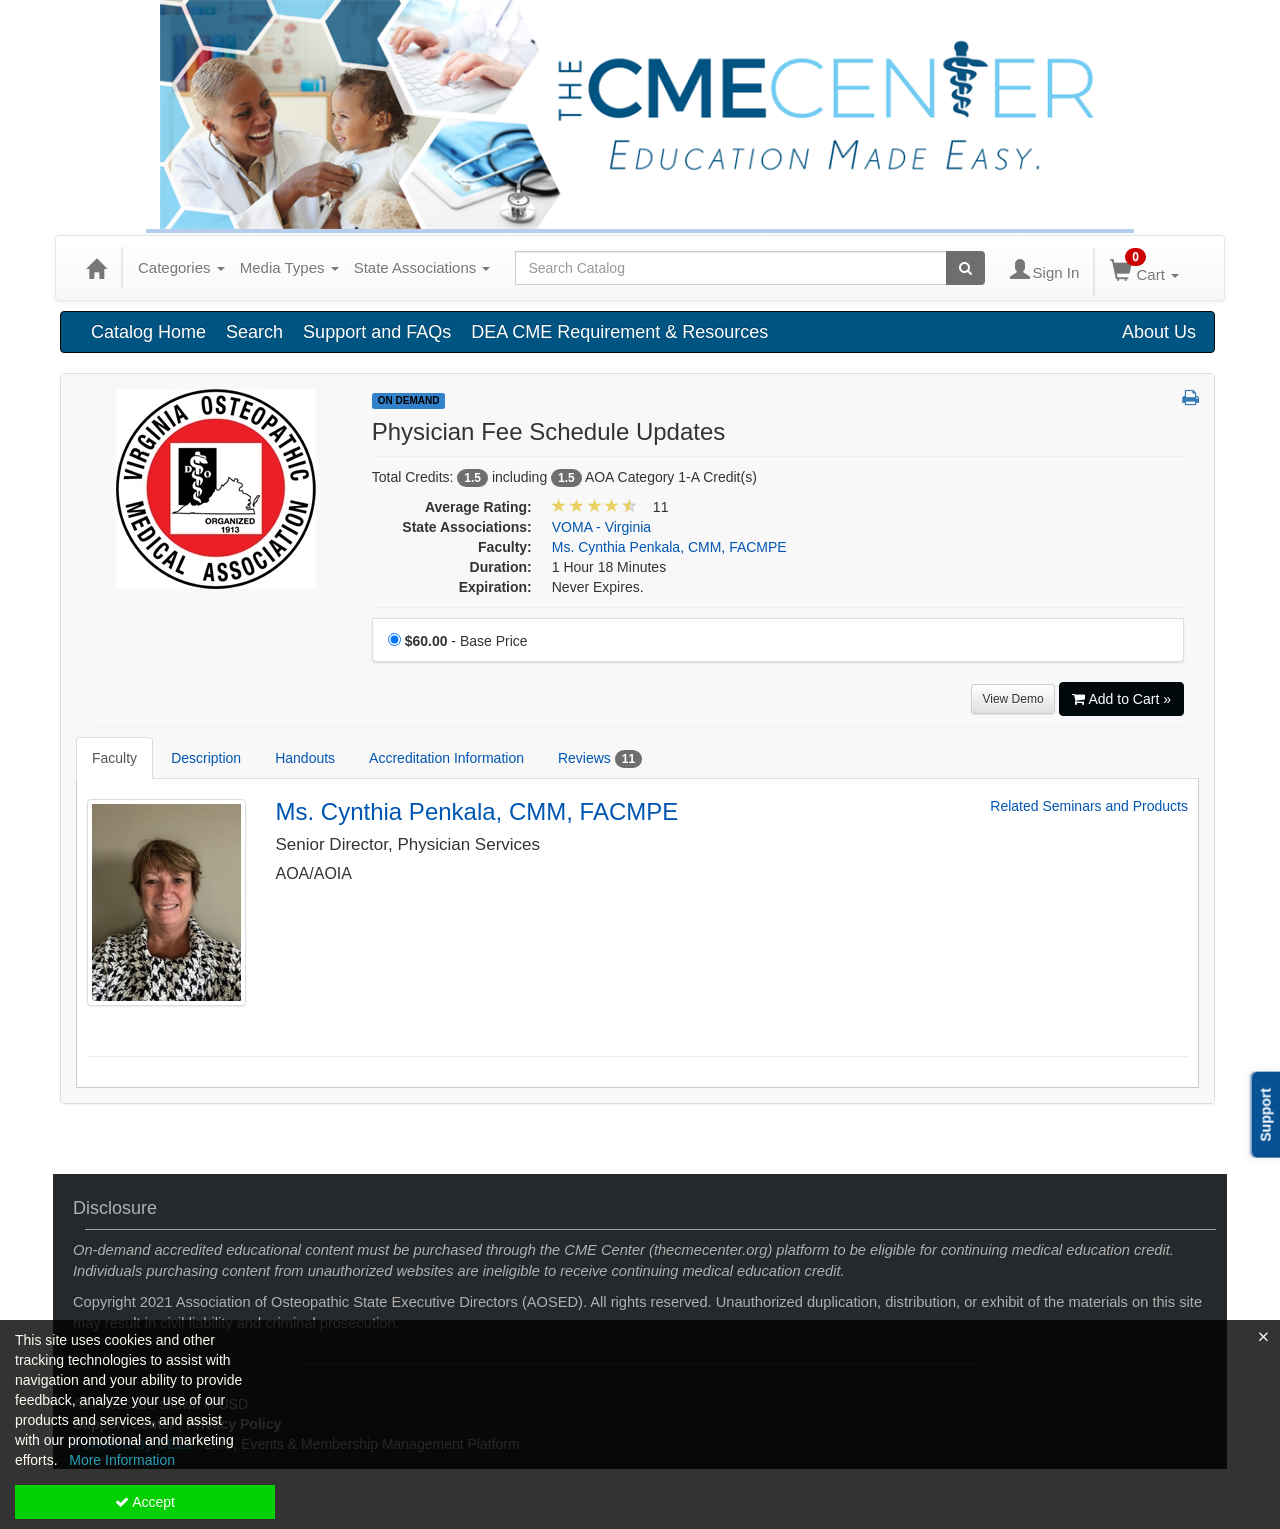 Image resolution: width=1280 pixels, height=1529 pixels. Describe the element at coordinates (114, 758) in the screenshot. I see `Faculty` at that location.